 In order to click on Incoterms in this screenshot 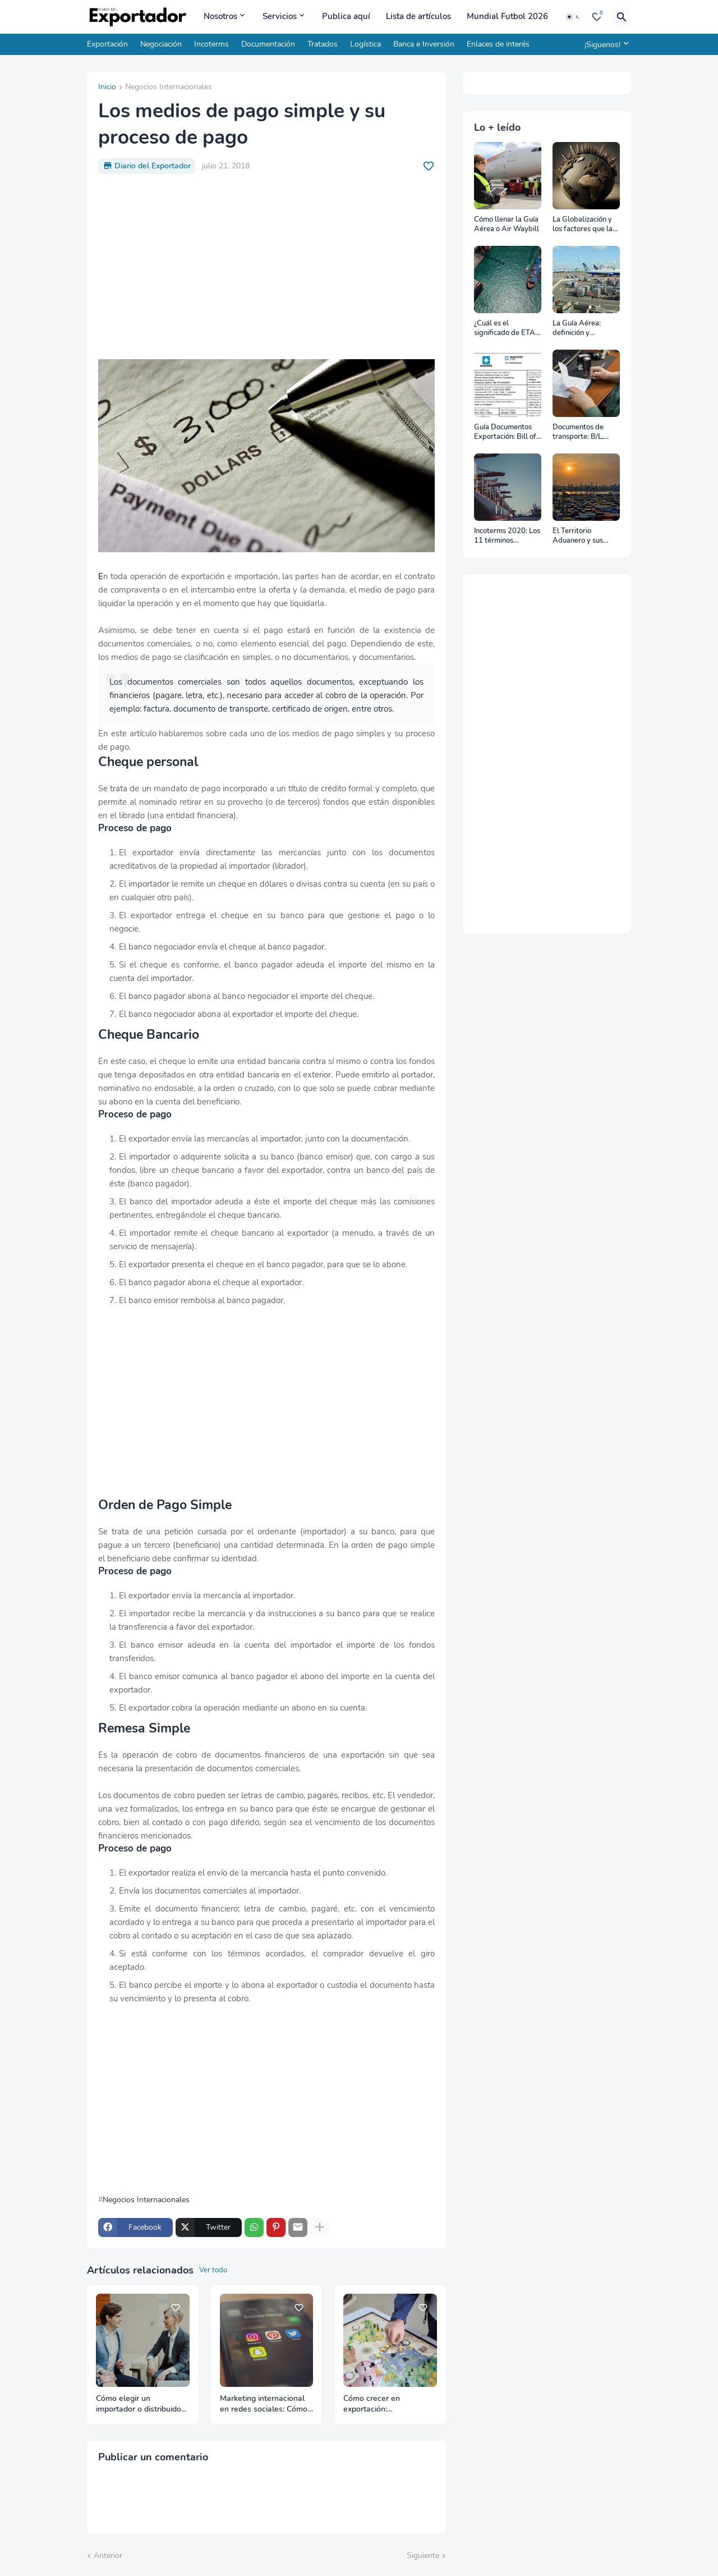, I will do `click(211, 44)`.